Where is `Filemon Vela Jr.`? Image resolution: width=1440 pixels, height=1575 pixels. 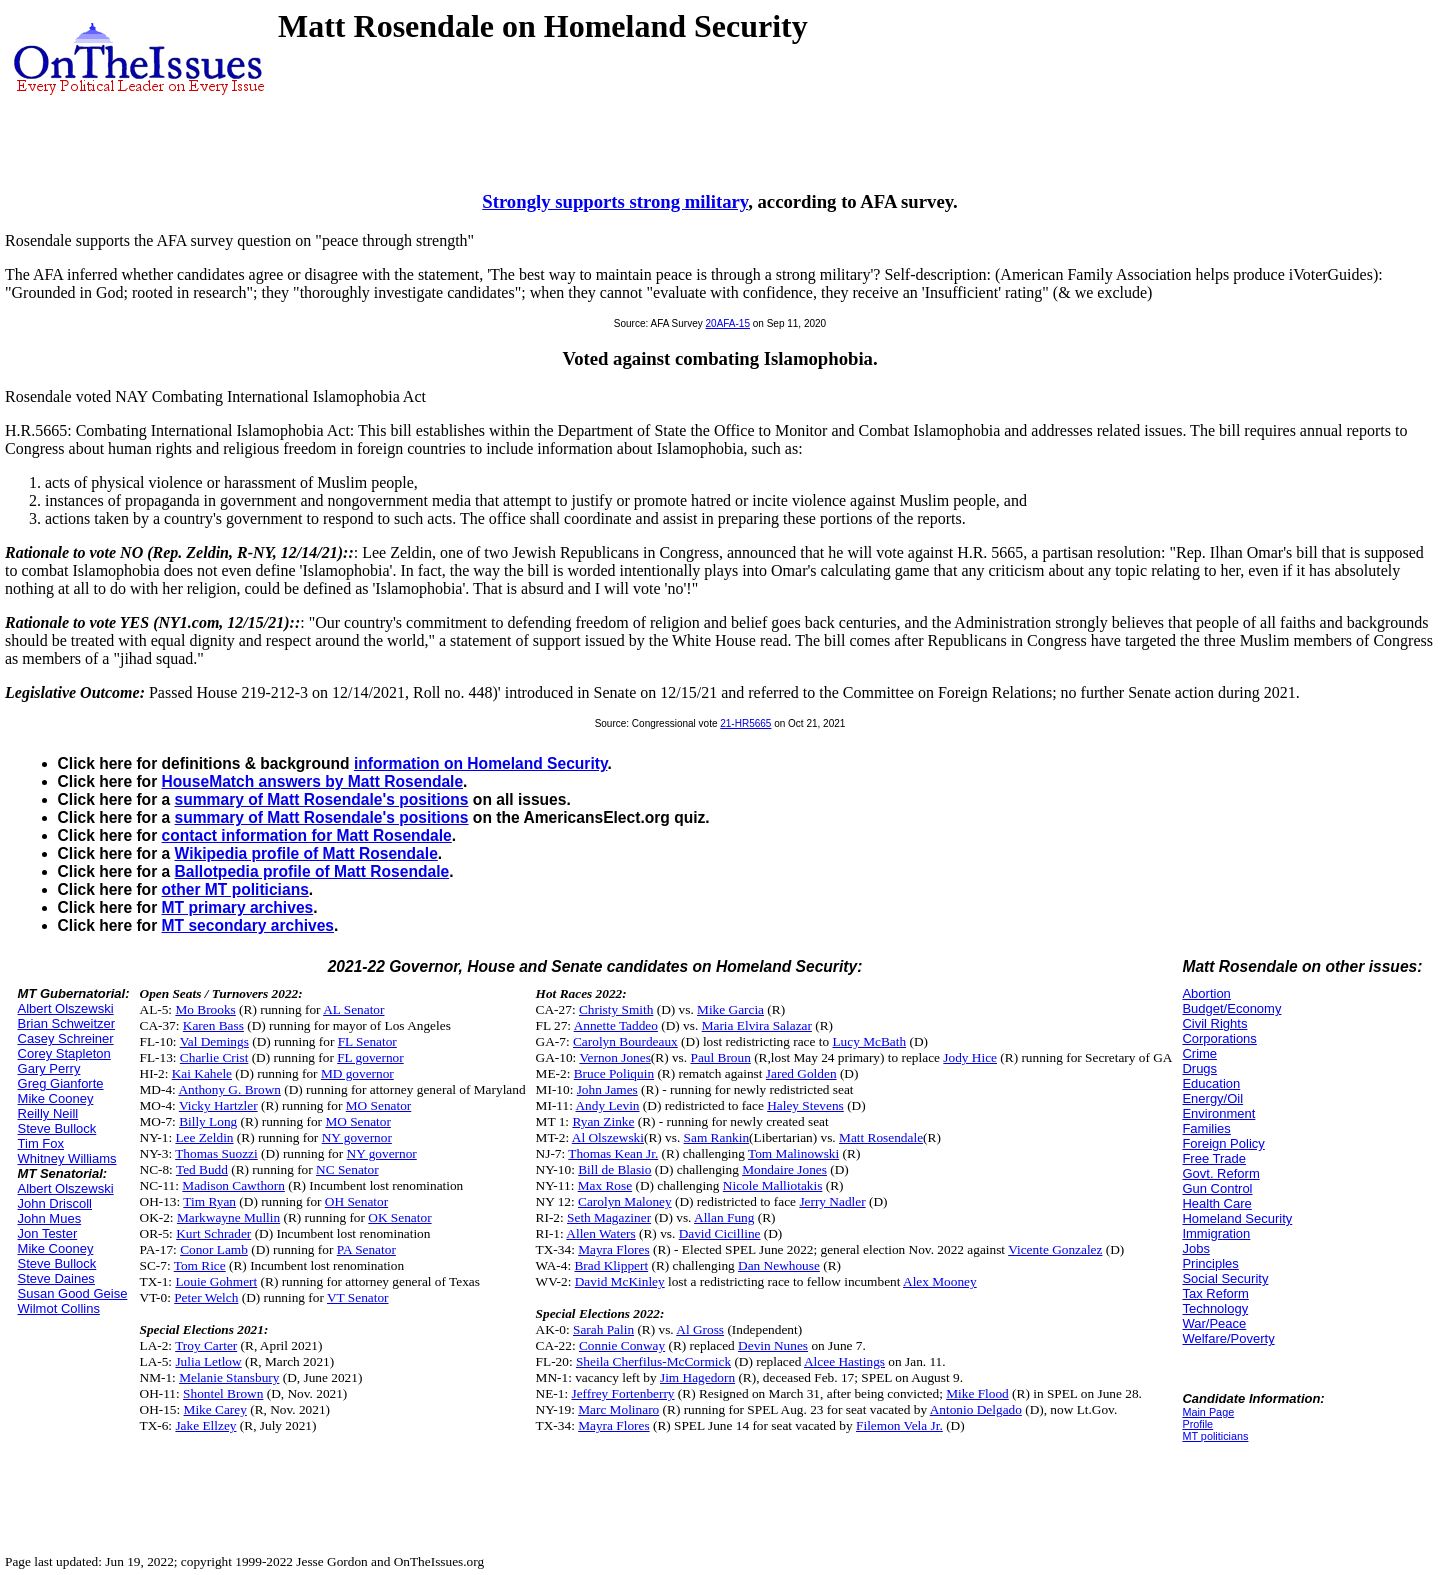 Filemon Vela Jr. is located at coordinates (899, 1425).